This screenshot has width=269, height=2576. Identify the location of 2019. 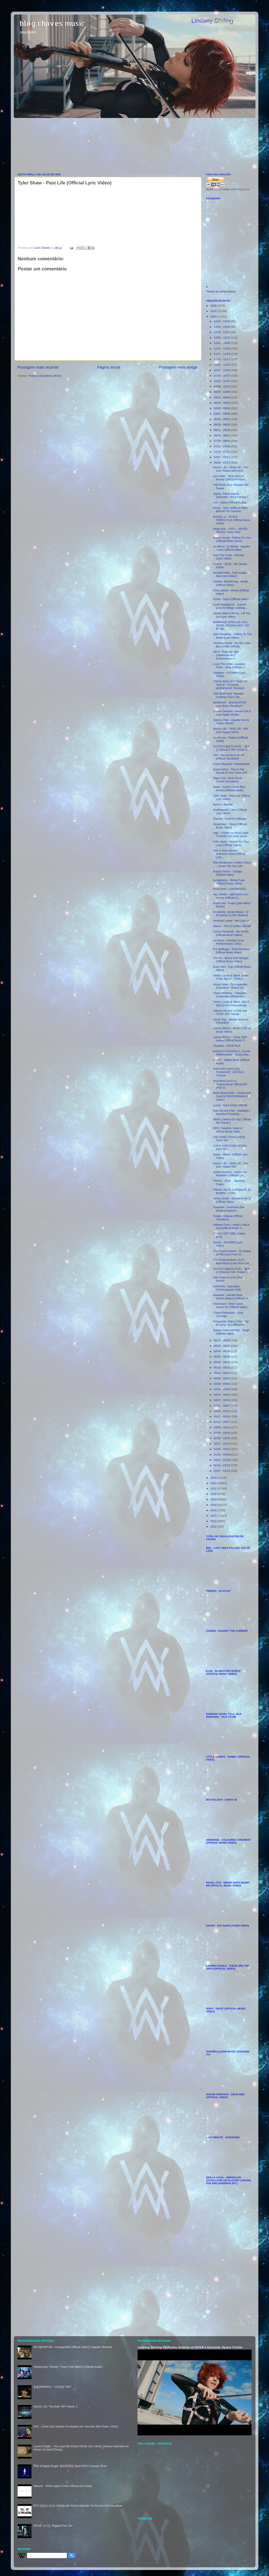
(213, 1499).